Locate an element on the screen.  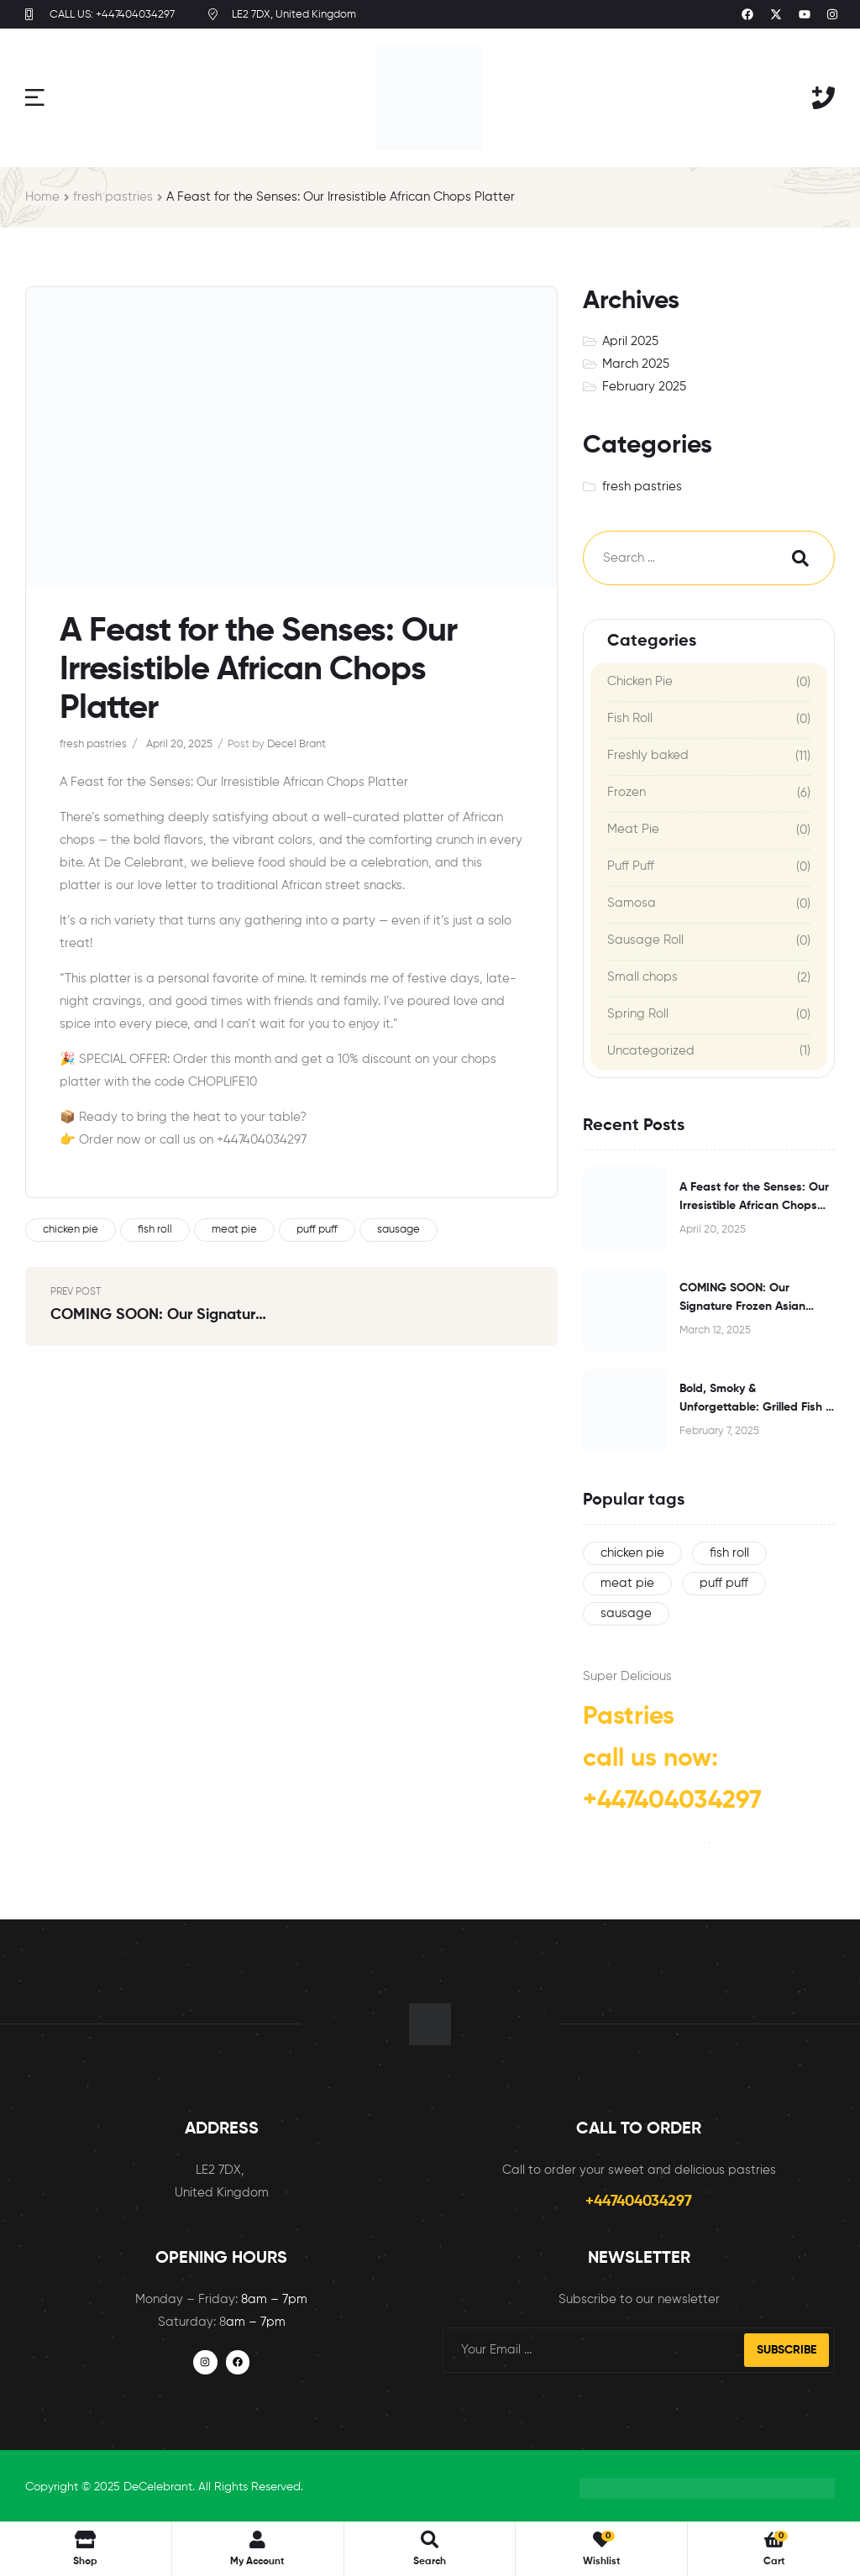
fish roll [fish roll (1 item)] is located at coordinates (729, 1553).